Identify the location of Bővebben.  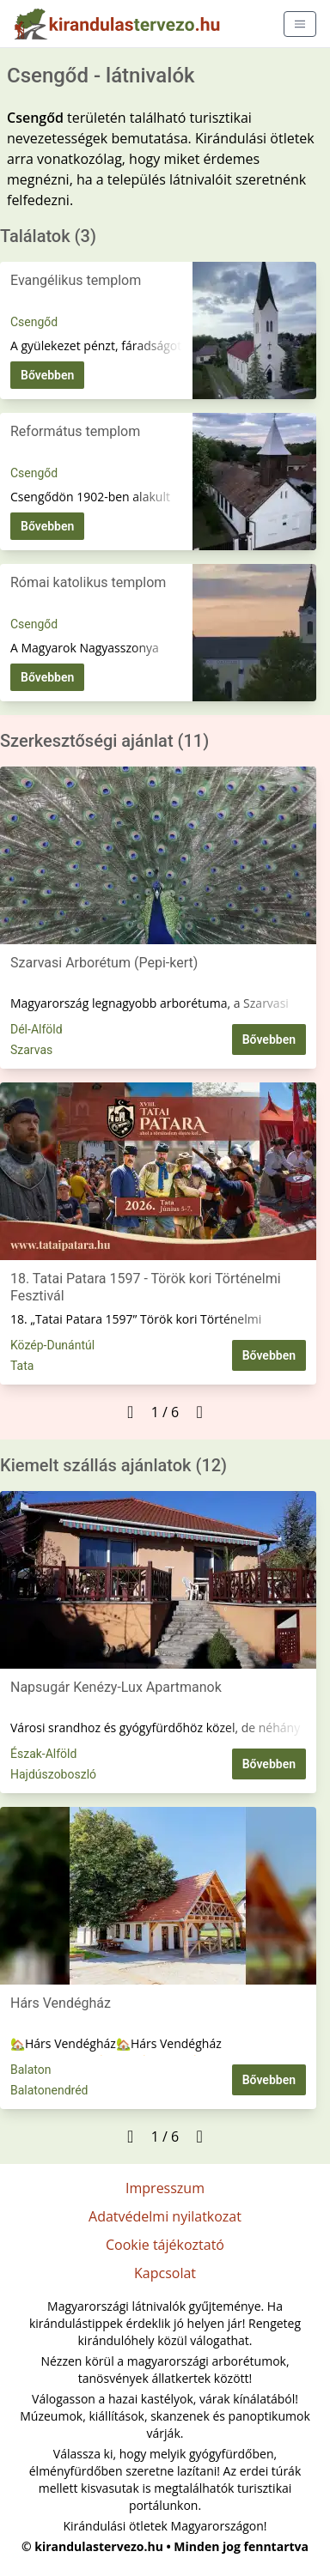
(47, 375).